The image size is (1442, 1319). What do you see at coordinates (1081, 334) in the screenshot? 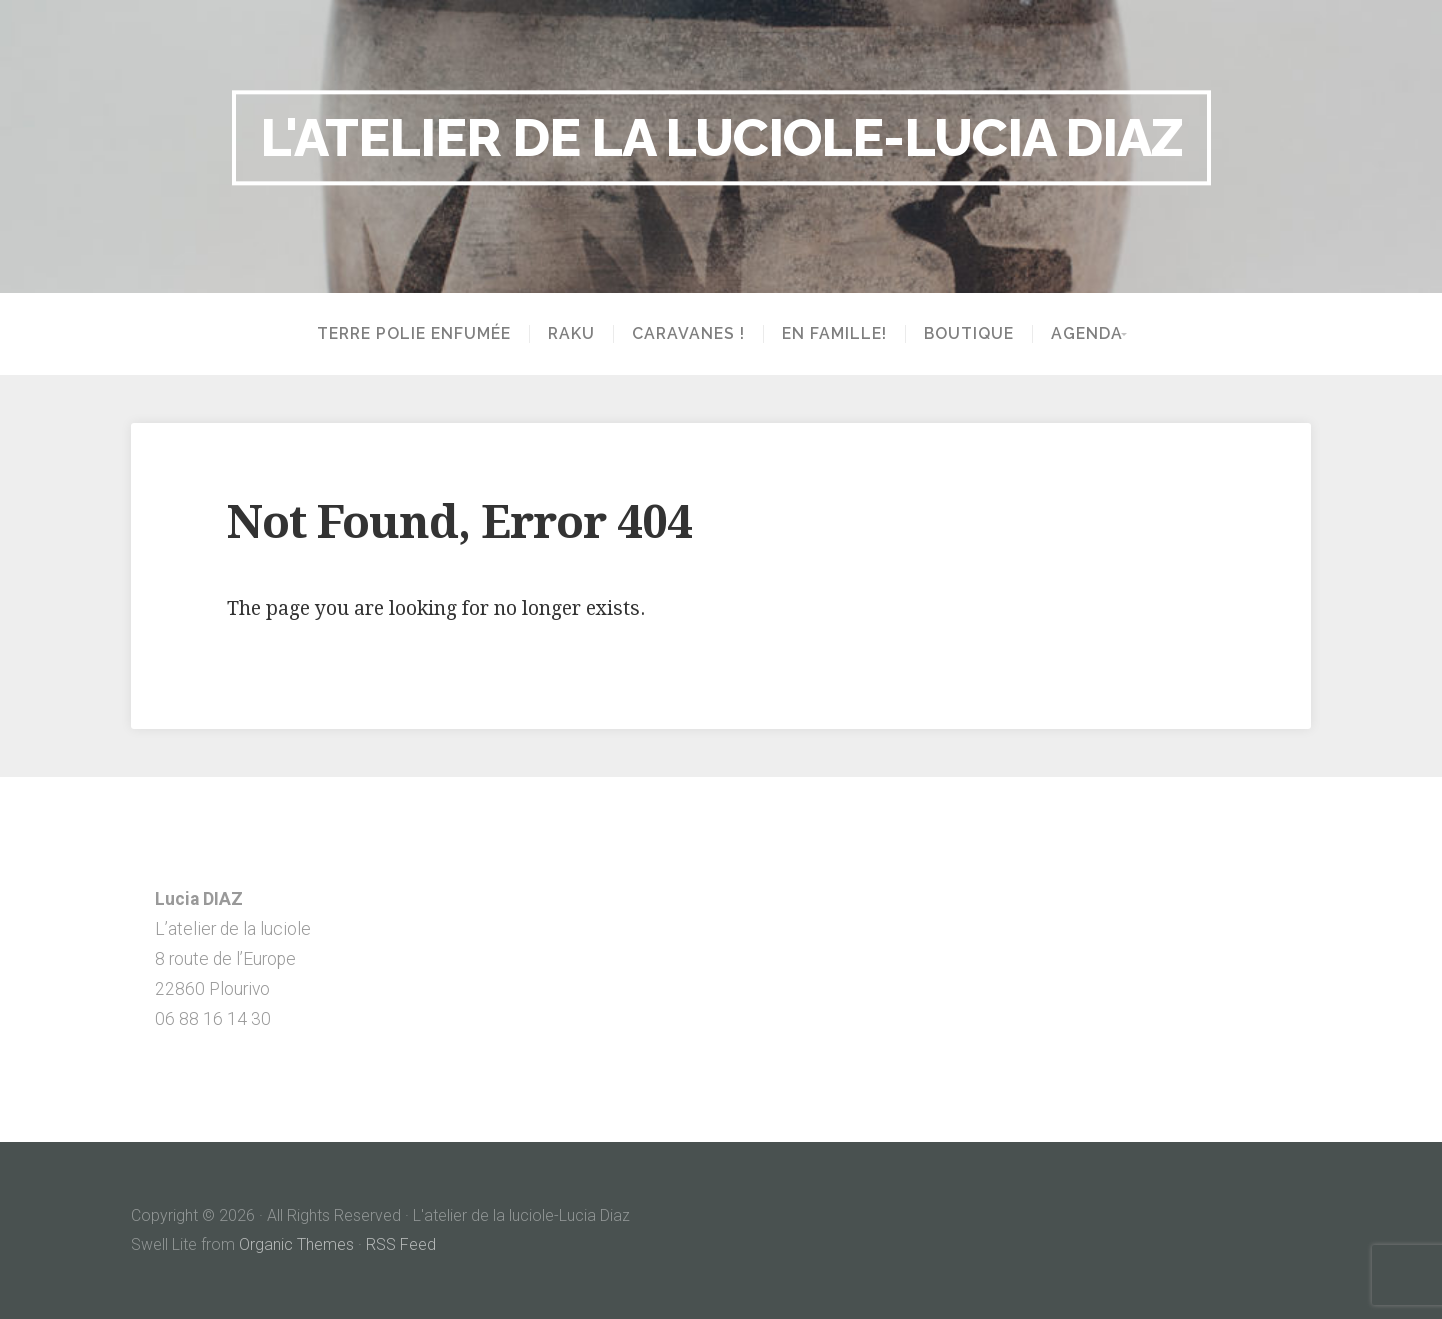
I see `Agenda` at bounding box center [1081, 334].